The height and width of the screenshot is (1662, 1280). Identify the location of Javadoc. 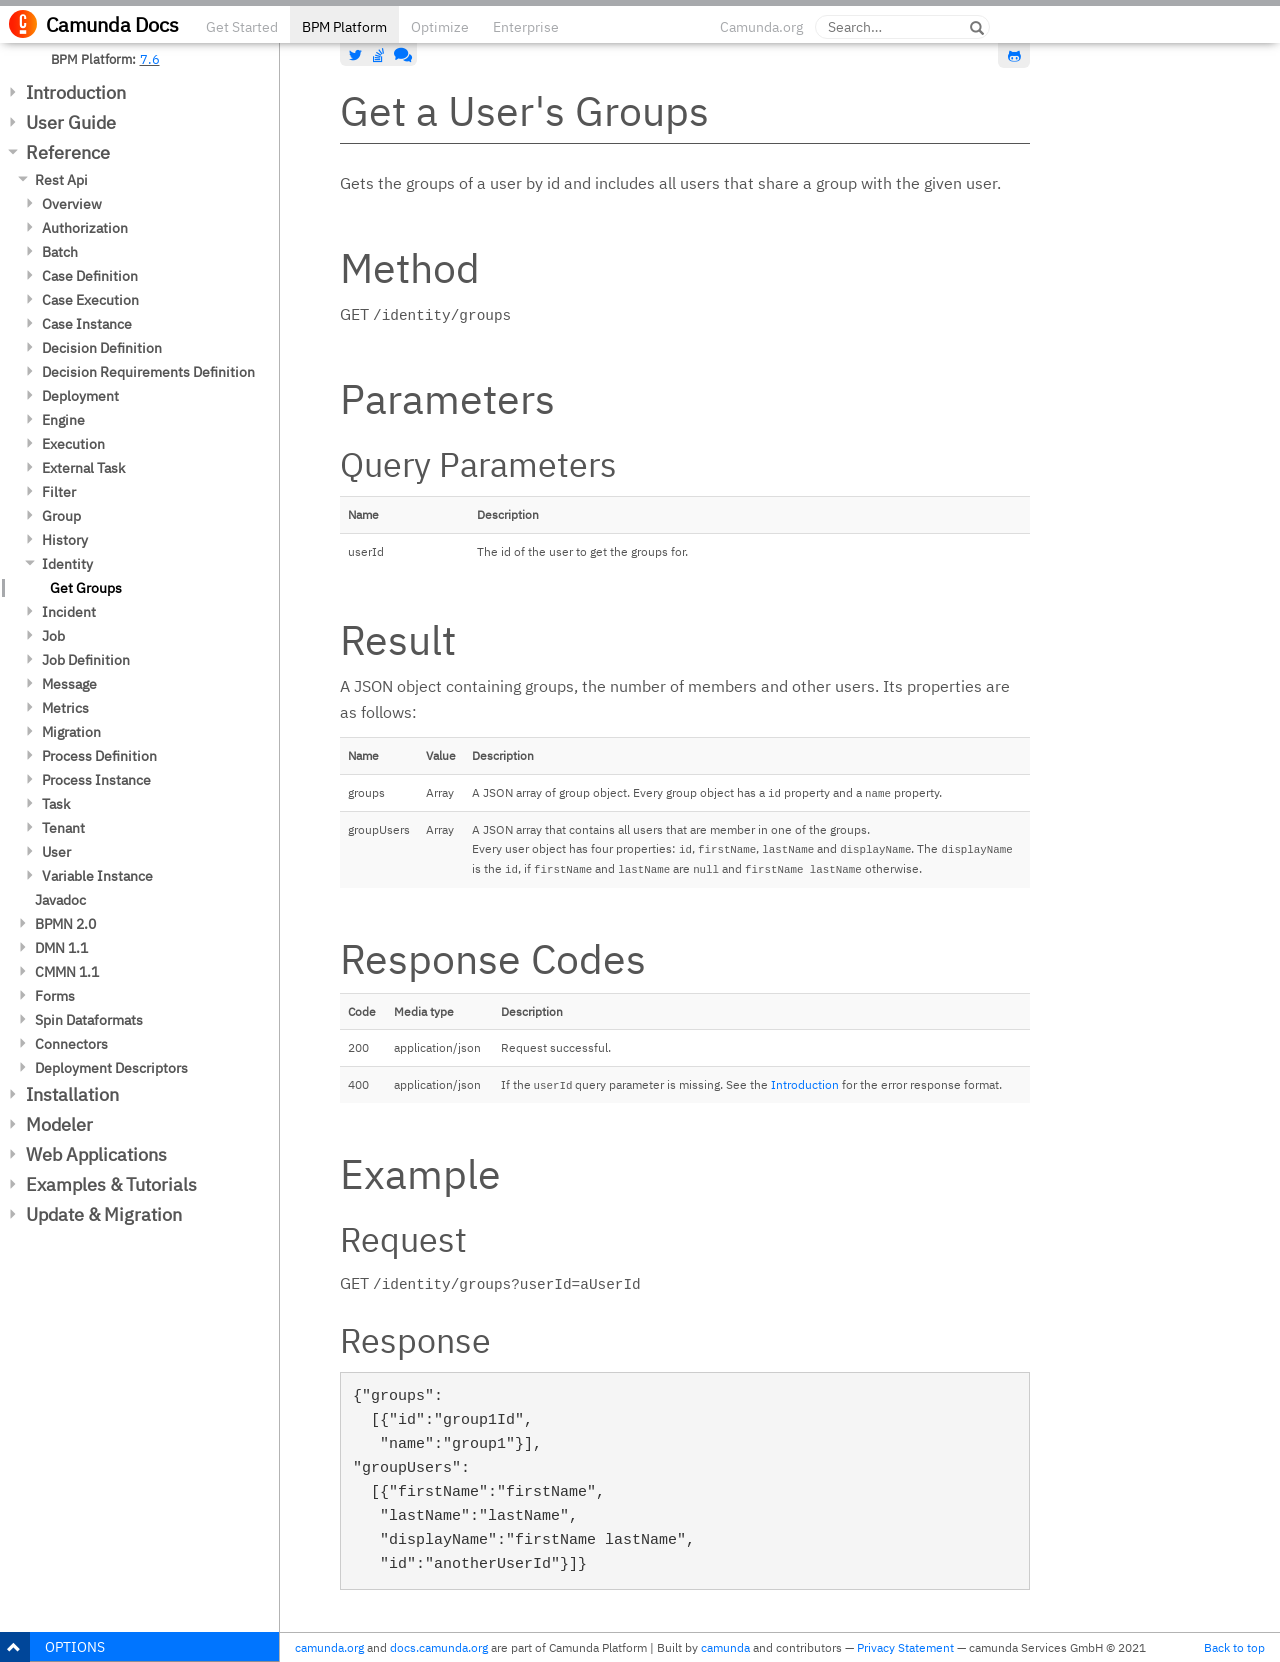
(60, 900).